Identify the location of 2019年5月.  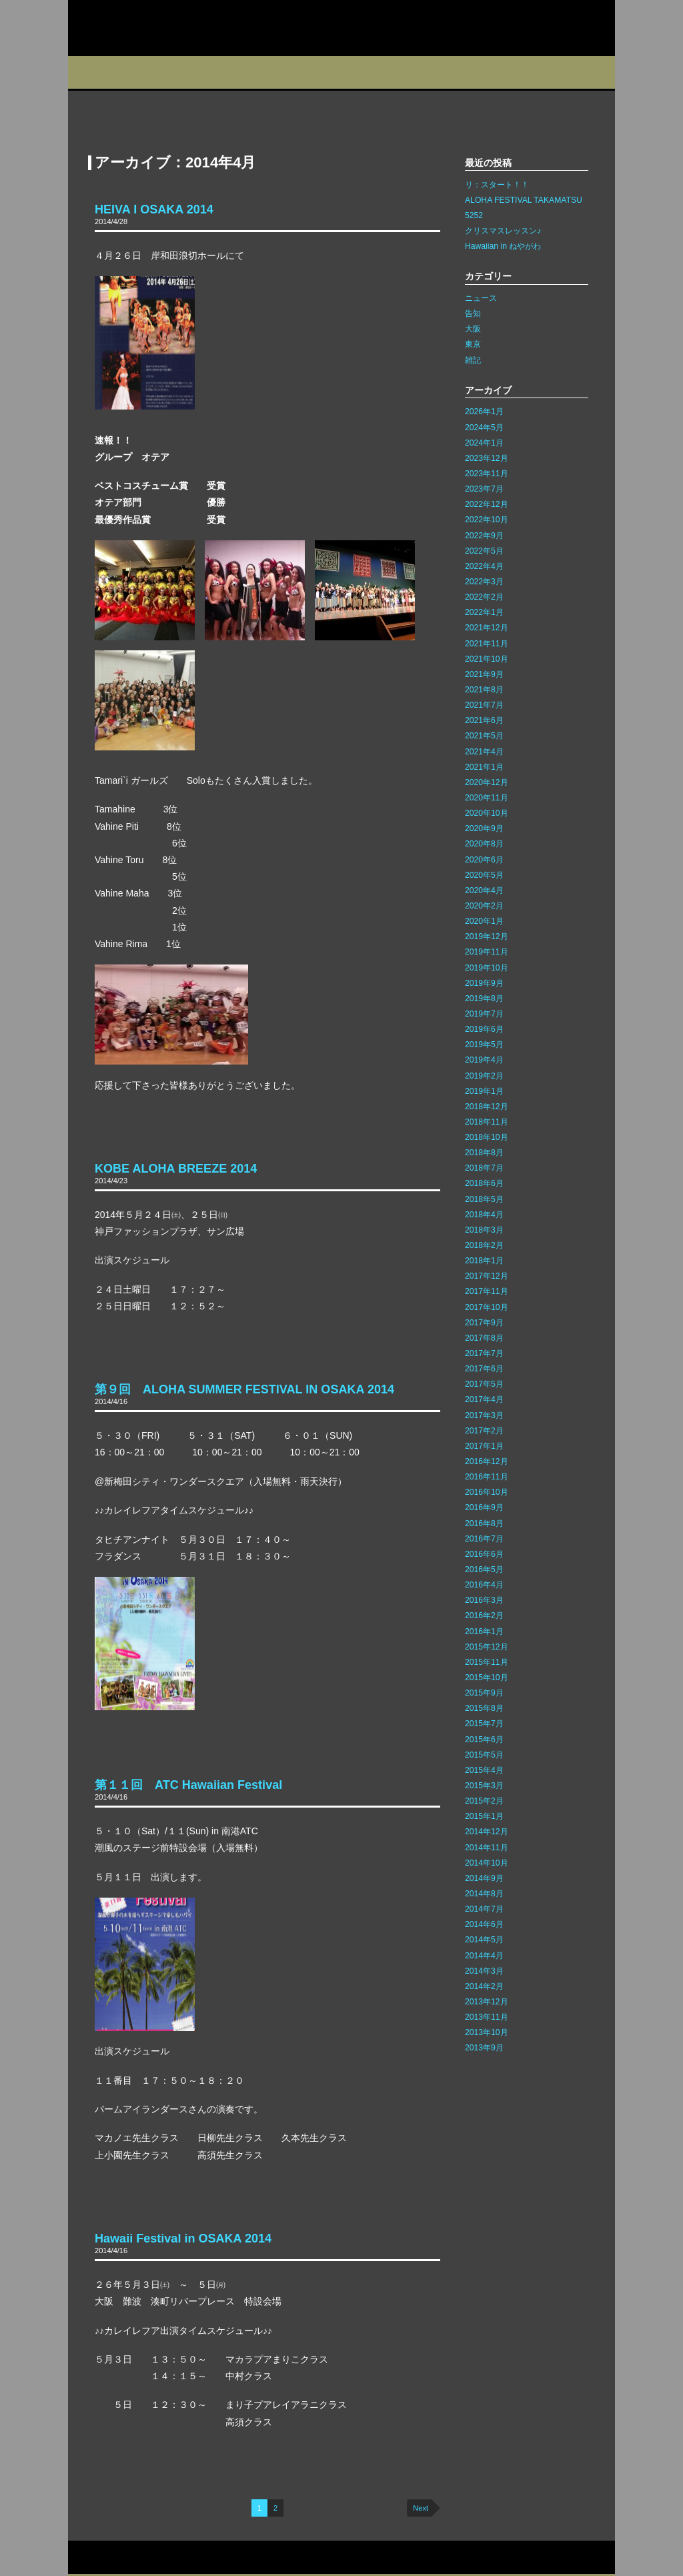
(484, 1044).